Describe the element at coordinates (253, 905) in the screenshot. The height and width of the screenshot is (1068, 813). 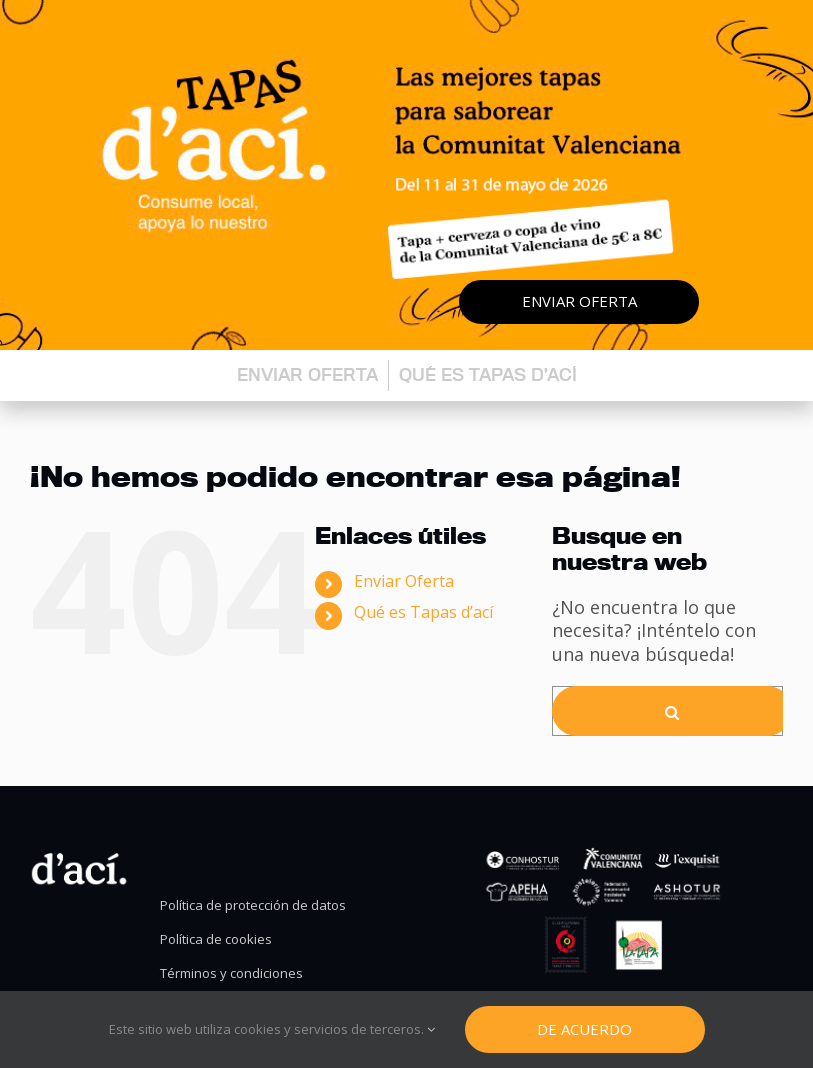
I see `Política de protección de datos` at that location.